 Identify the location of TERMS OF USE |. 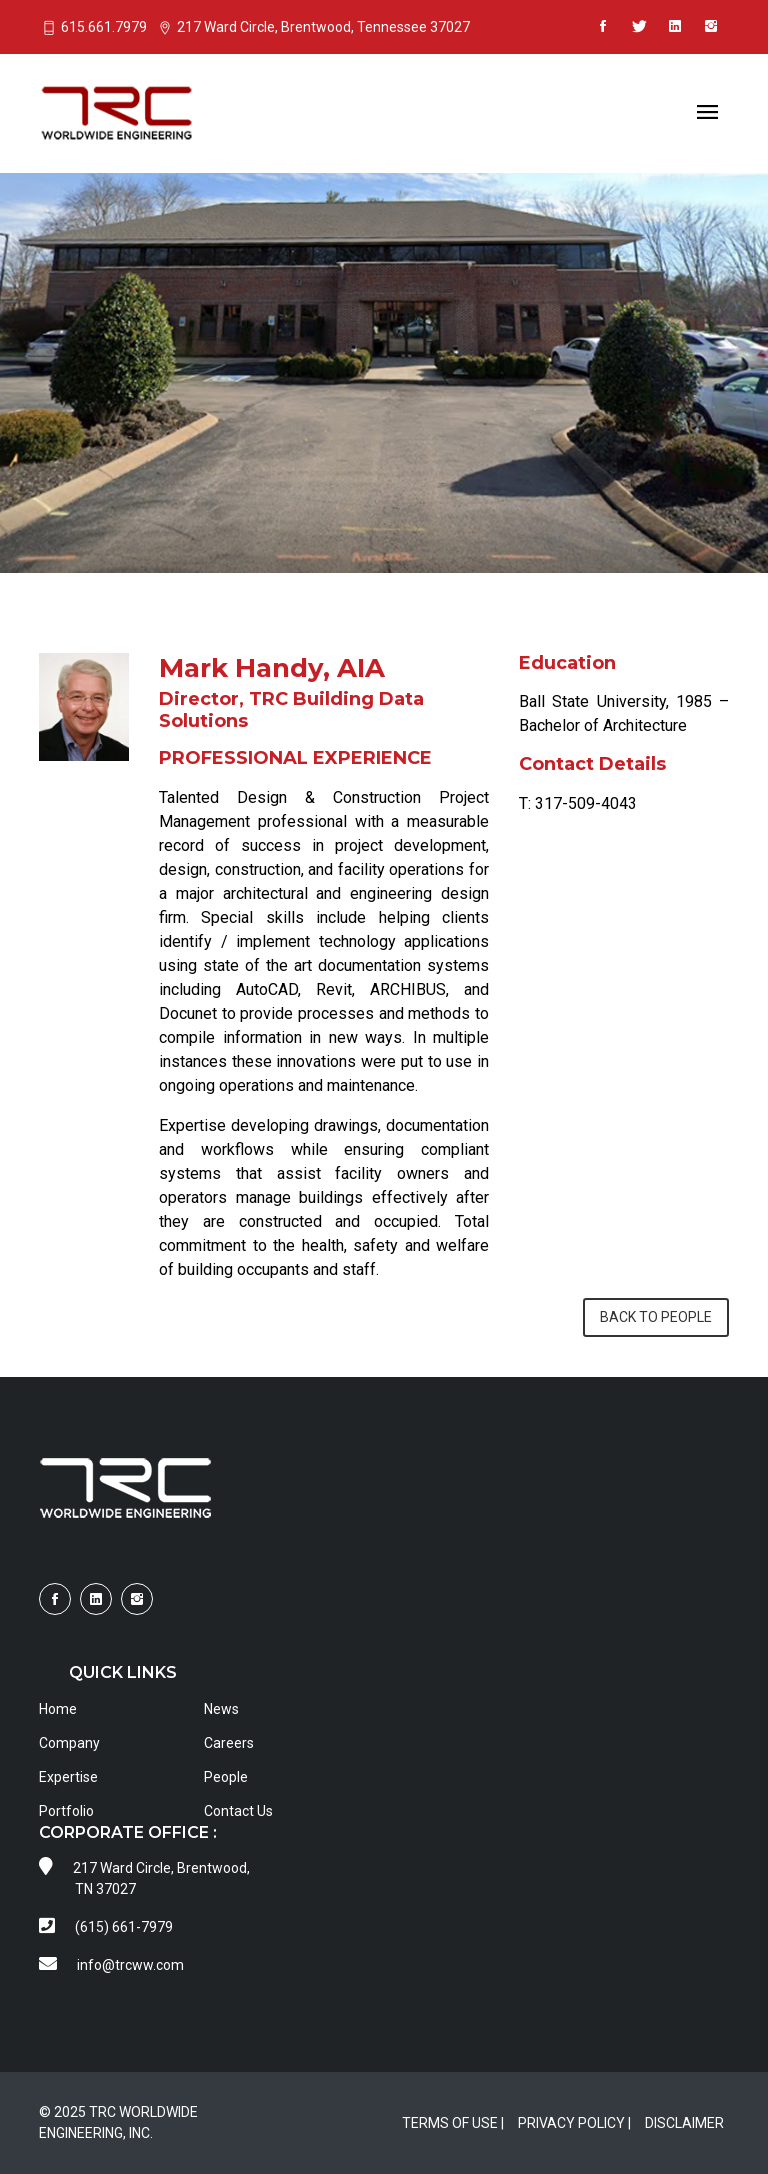
(453, 2123).